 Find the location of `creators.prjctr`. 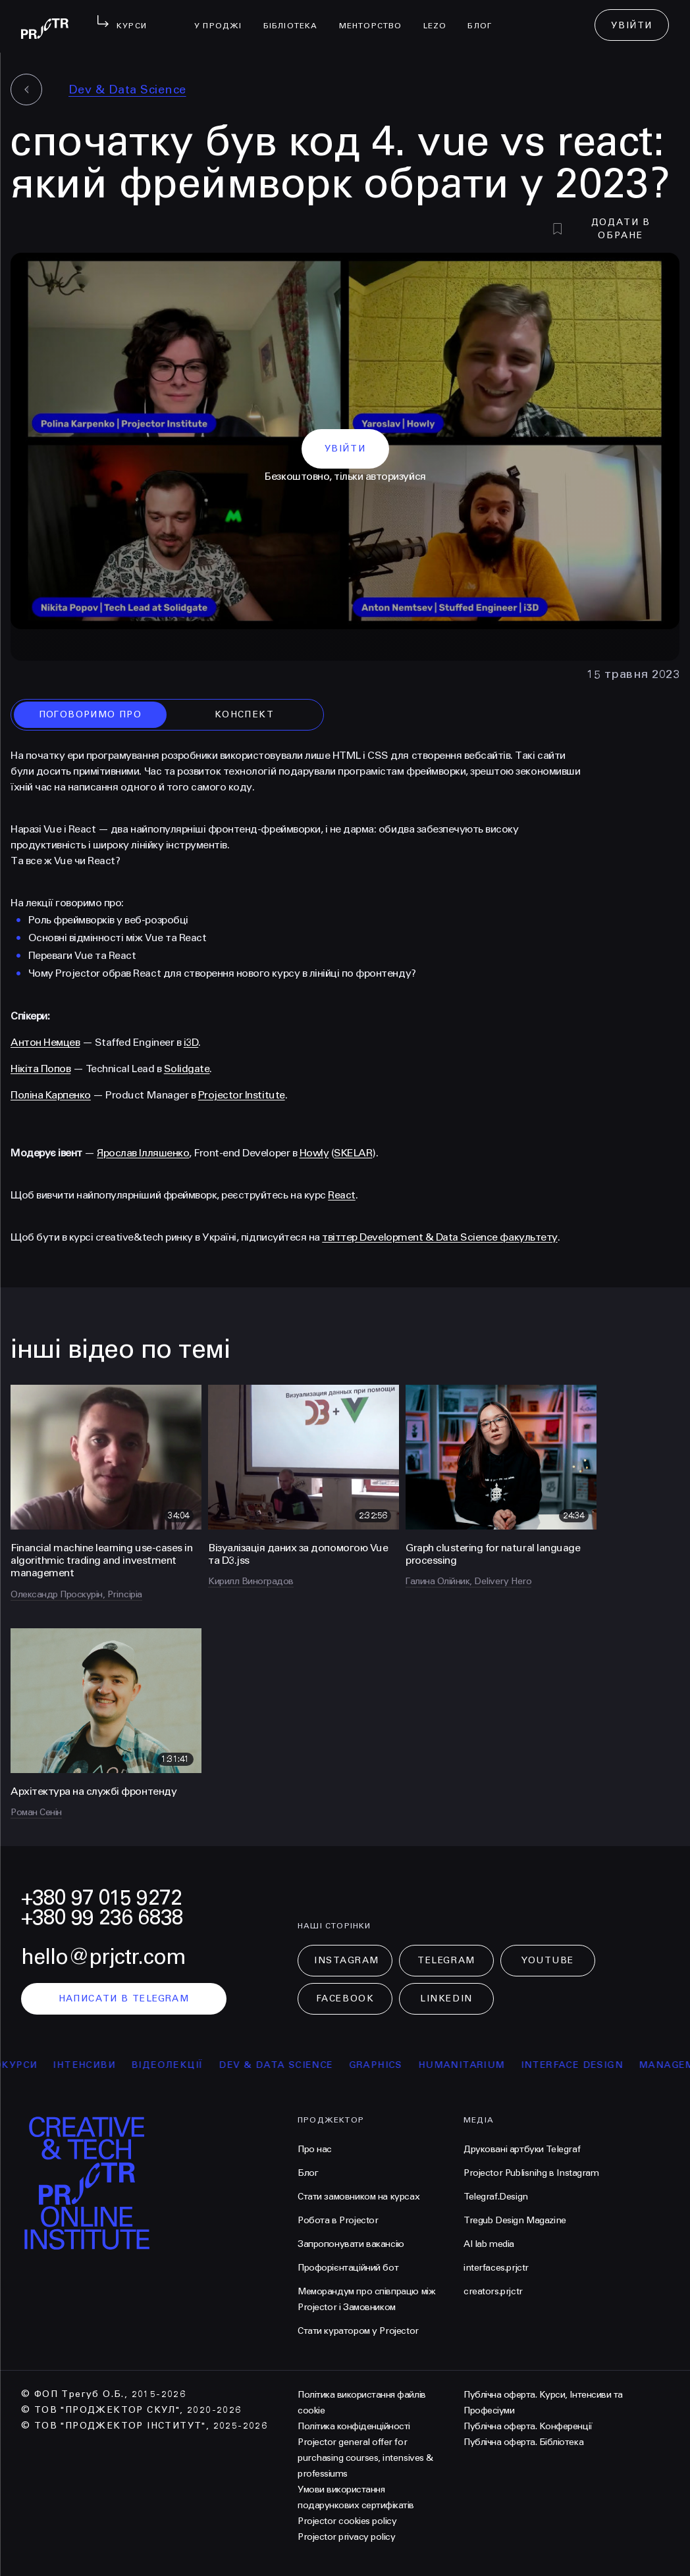

creators.prjctr is located at coordinates (493, 2291).